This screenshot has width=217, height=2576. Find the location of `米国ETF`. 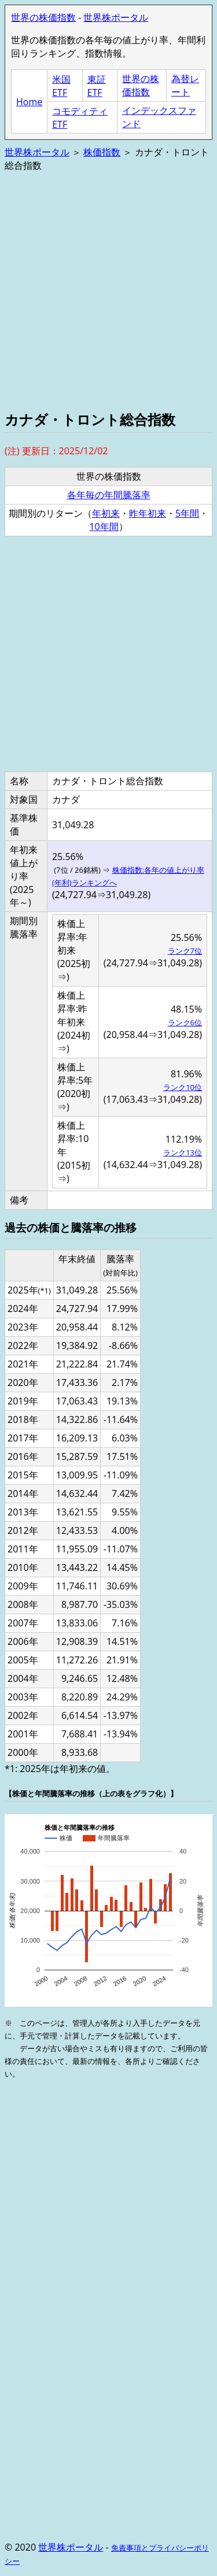

米国ETF is located at coordinates (61, 86).